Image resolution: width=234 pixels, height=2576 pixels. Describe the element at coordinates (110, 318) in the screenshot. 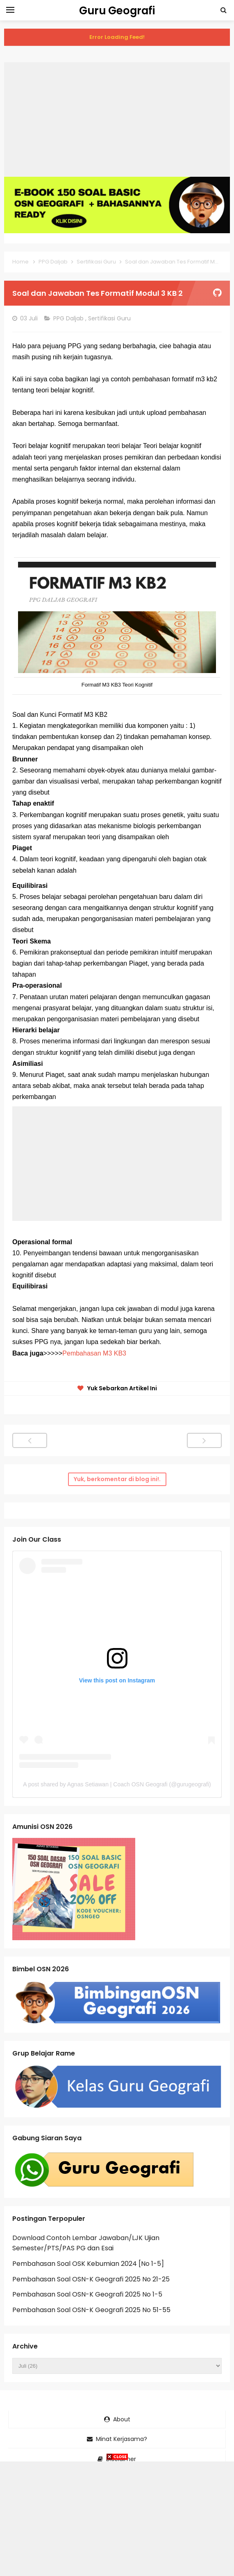

I see `Sertifikasi Guru` at that location.